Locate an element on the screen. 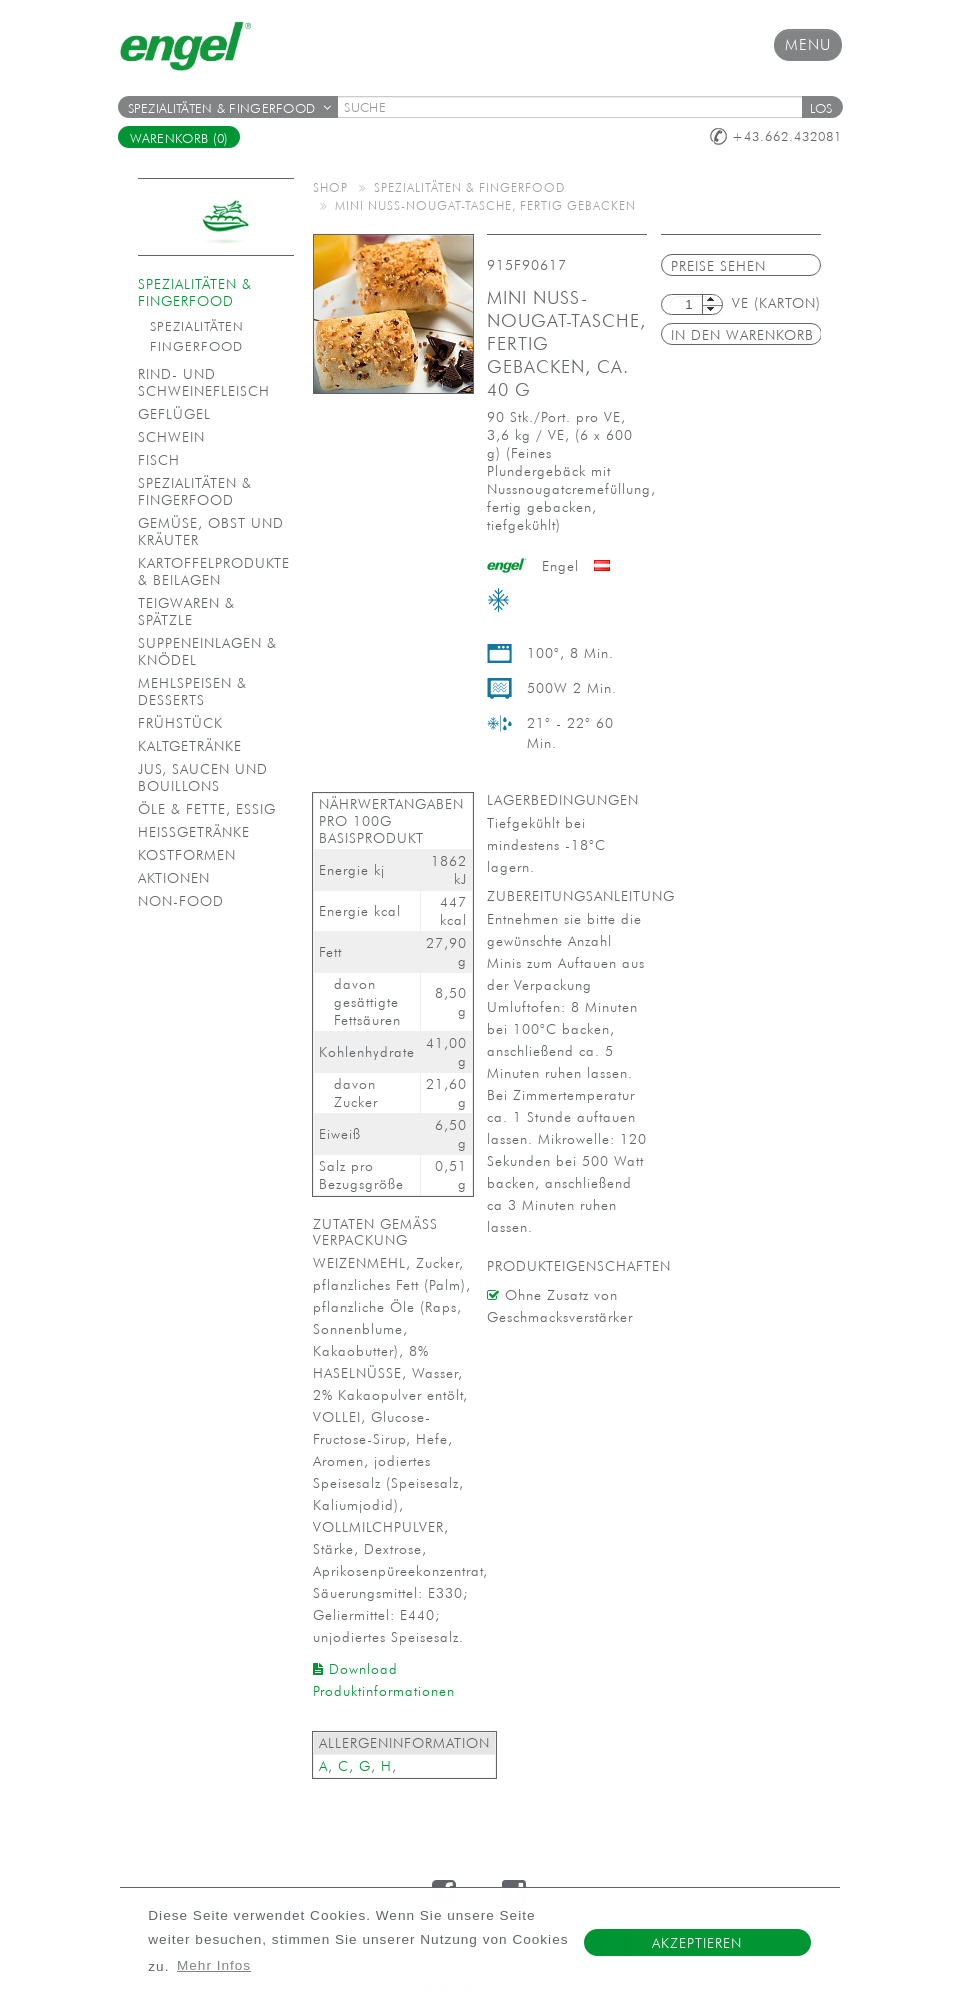 The width and height of the screenshot is (959, 1997). Spezialitäten is located at coordinates (197, 326).